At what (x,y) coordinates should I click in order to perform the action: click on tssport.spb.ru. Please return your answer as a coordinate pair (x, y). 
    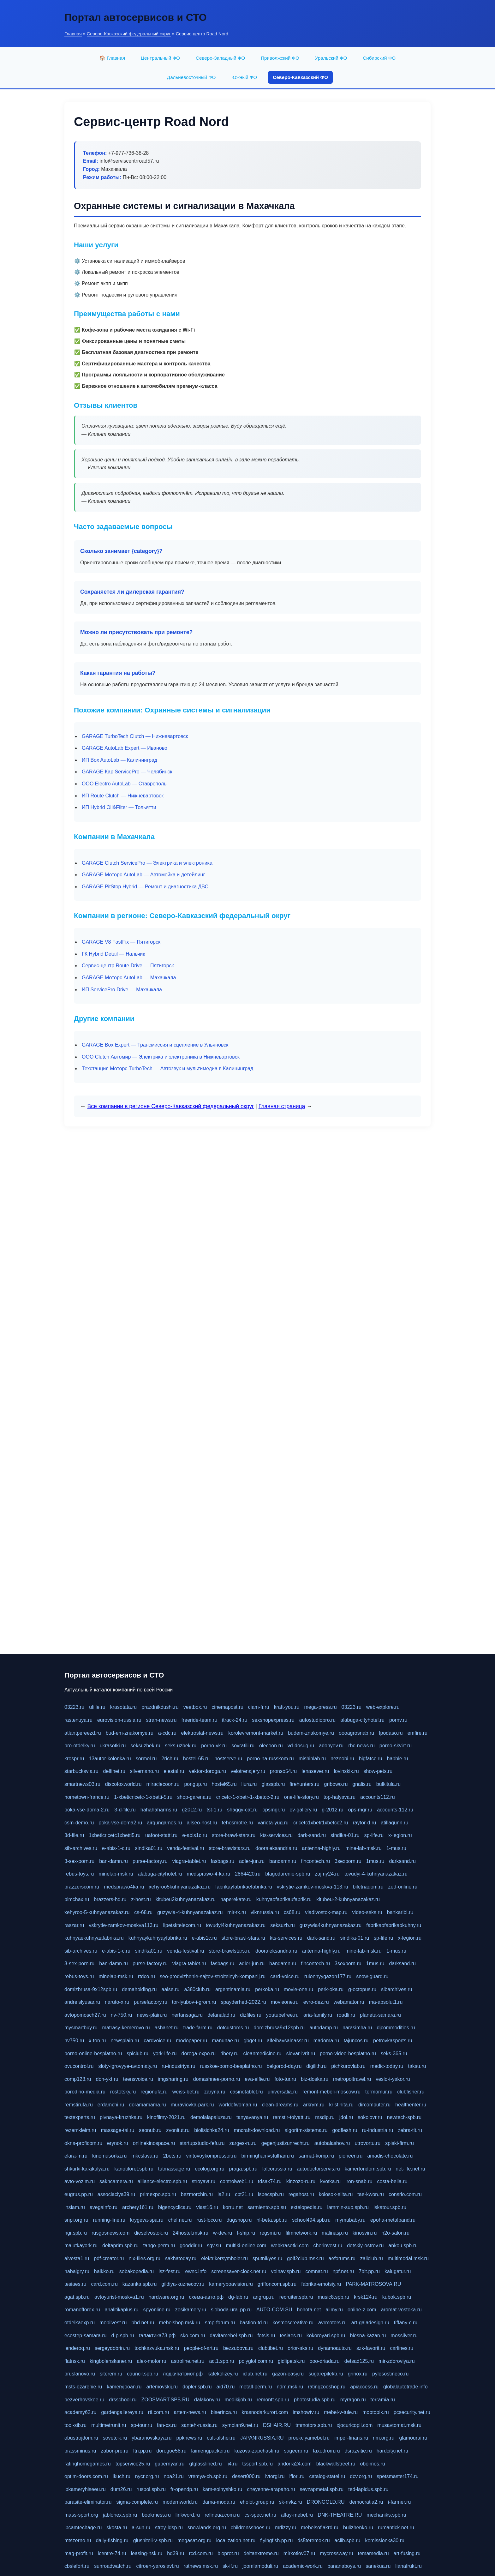
    Looking at the image, I should click on (257, 2463).